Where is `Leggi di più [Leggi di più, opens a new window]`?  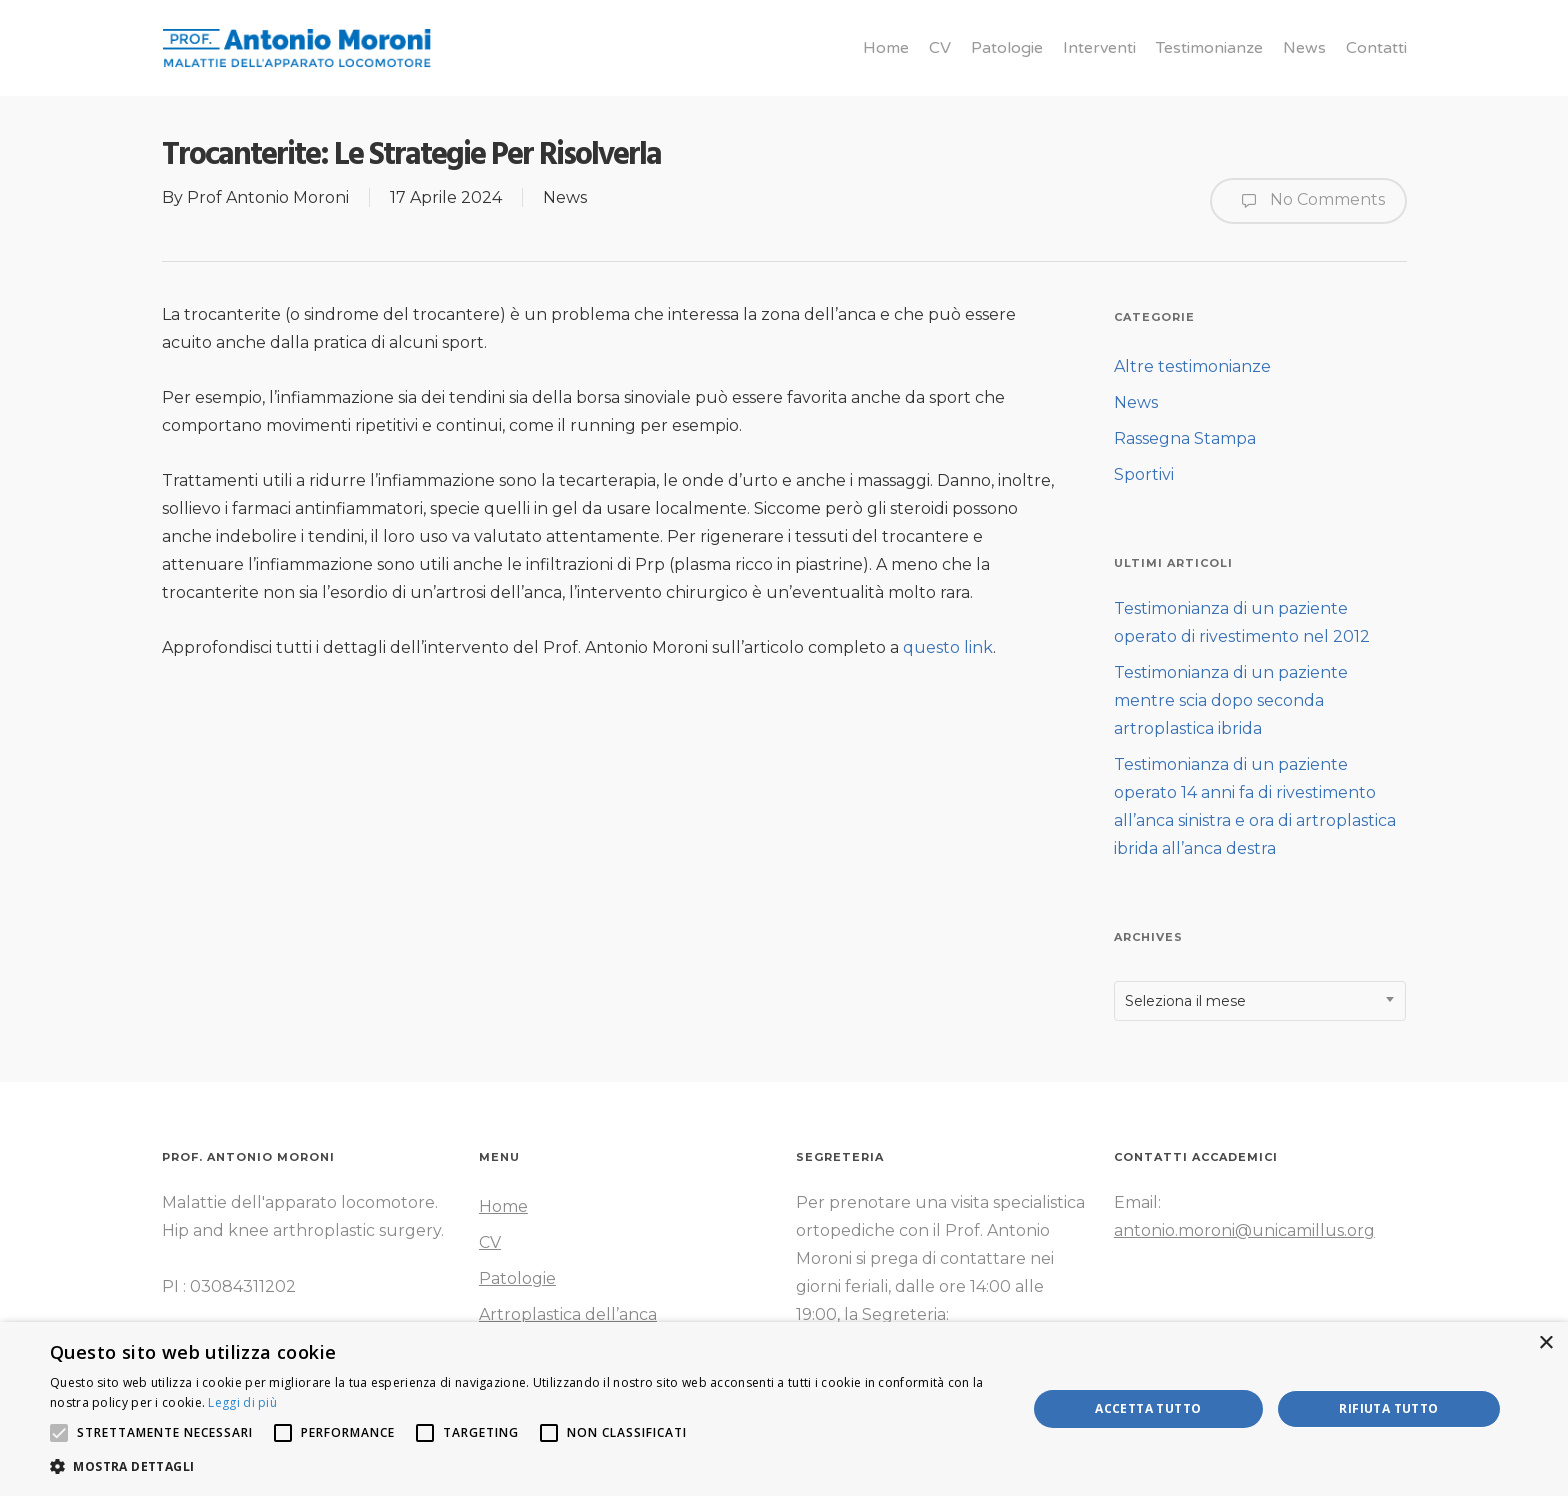
Leggi di più [Leggi di più, opens a new window] is located at coordinates (242, 1402).